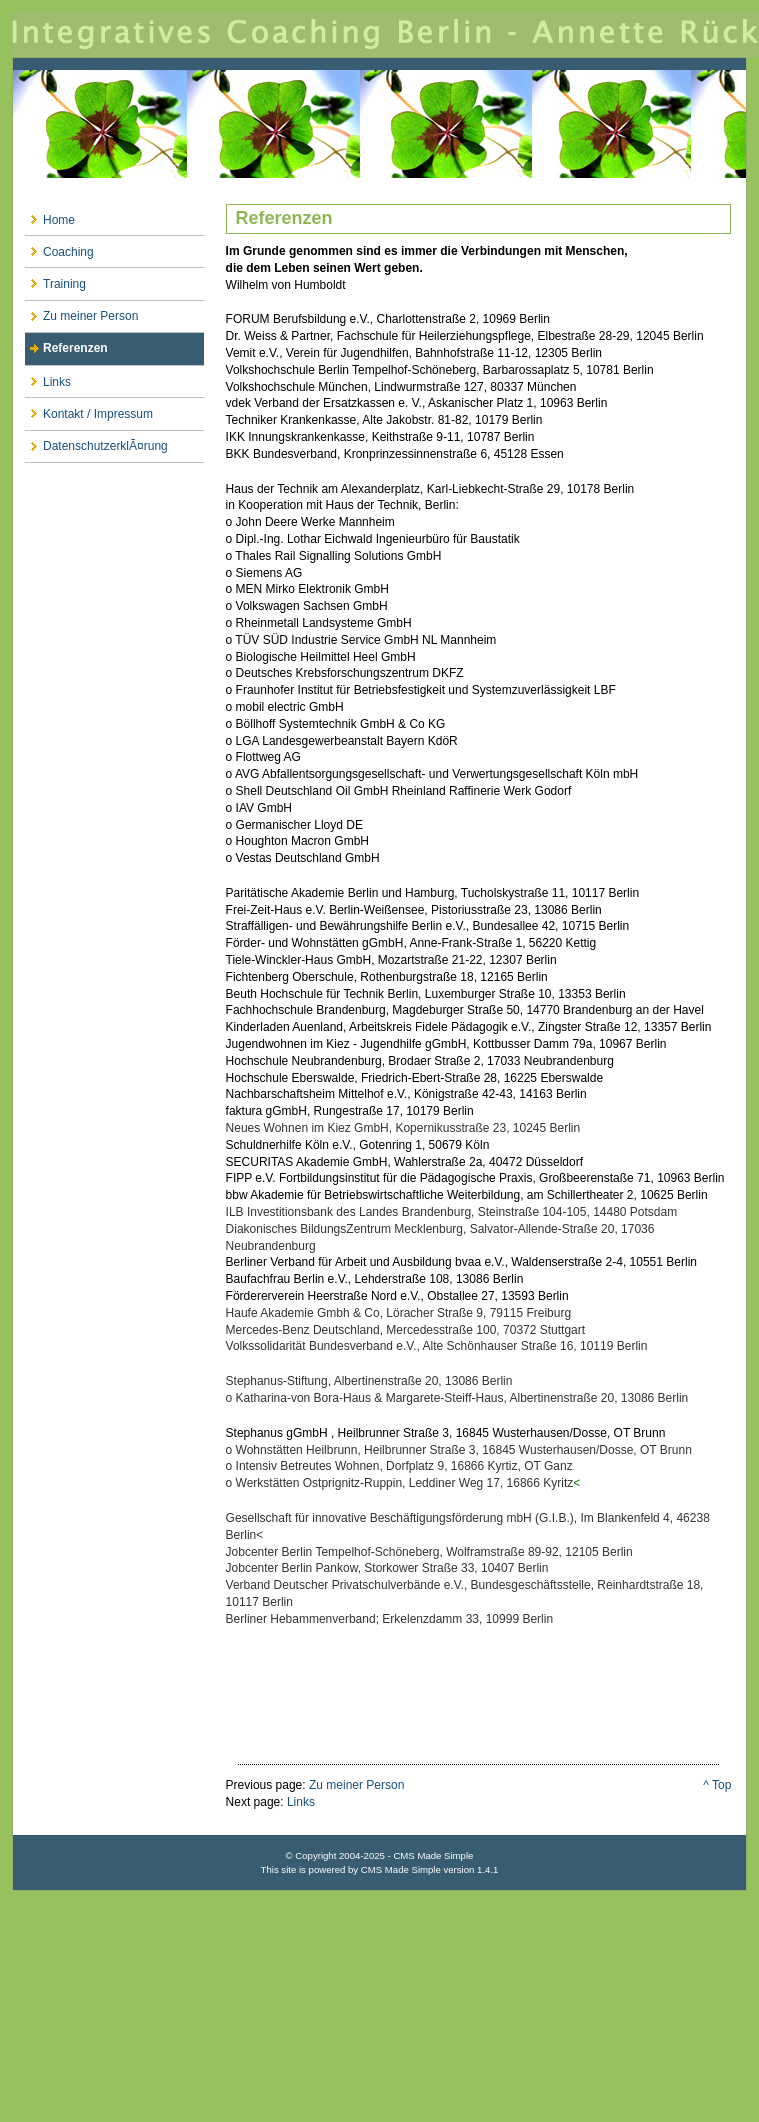 The height and width of the screenshot is (2122, 759). I want to click on Integratives Coaching Berlin, so click(379, 118).